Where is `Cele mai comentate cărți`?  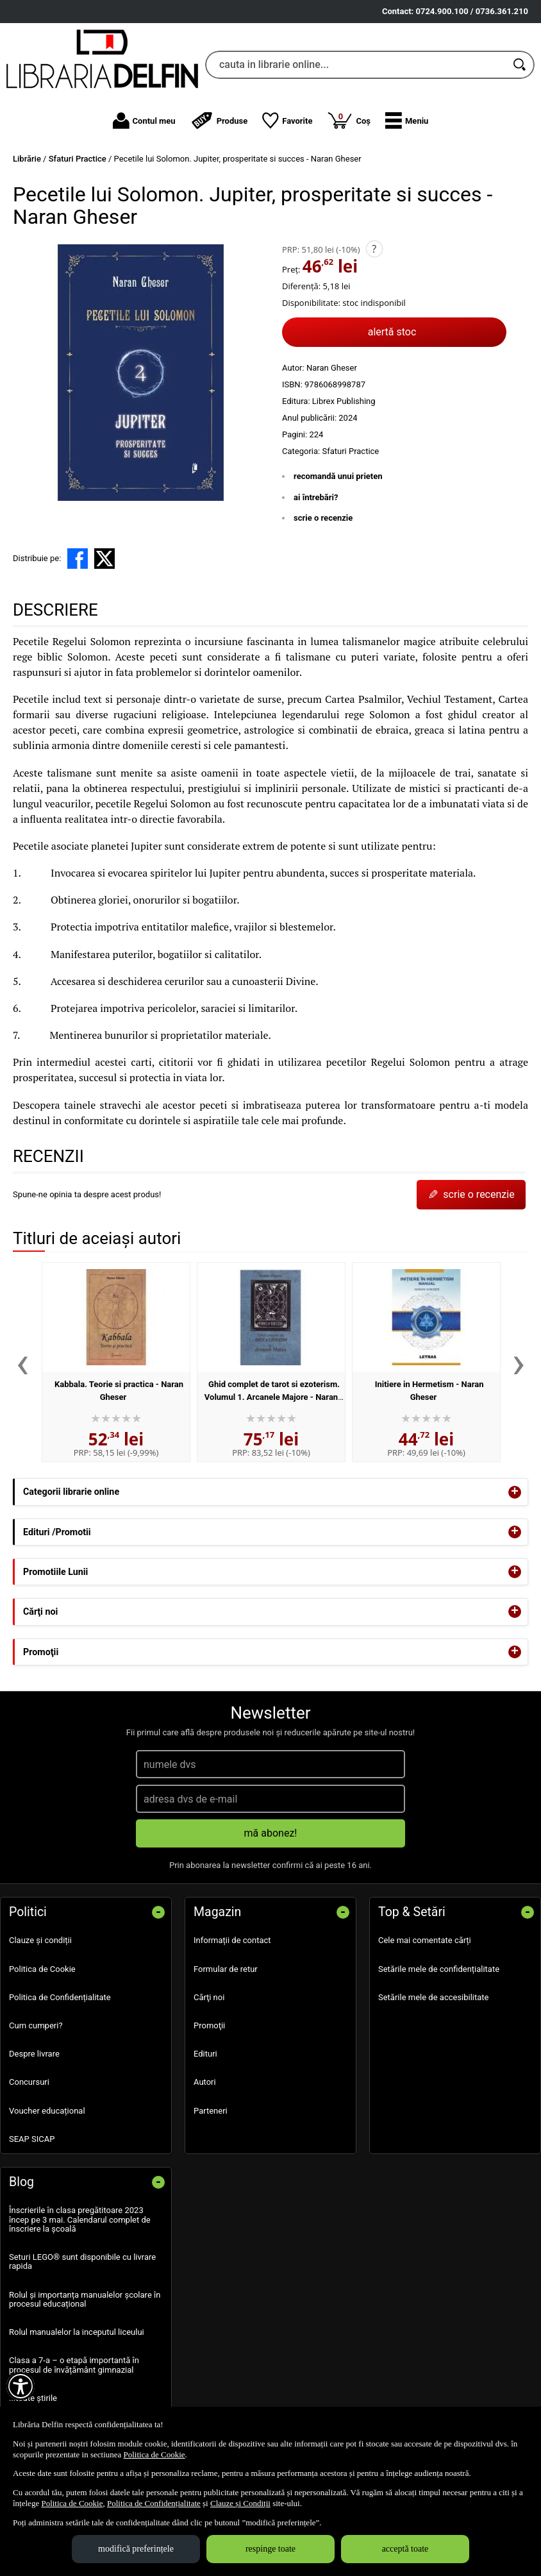 Cele mai comentate cărți is located at coordinates (424, 1940).